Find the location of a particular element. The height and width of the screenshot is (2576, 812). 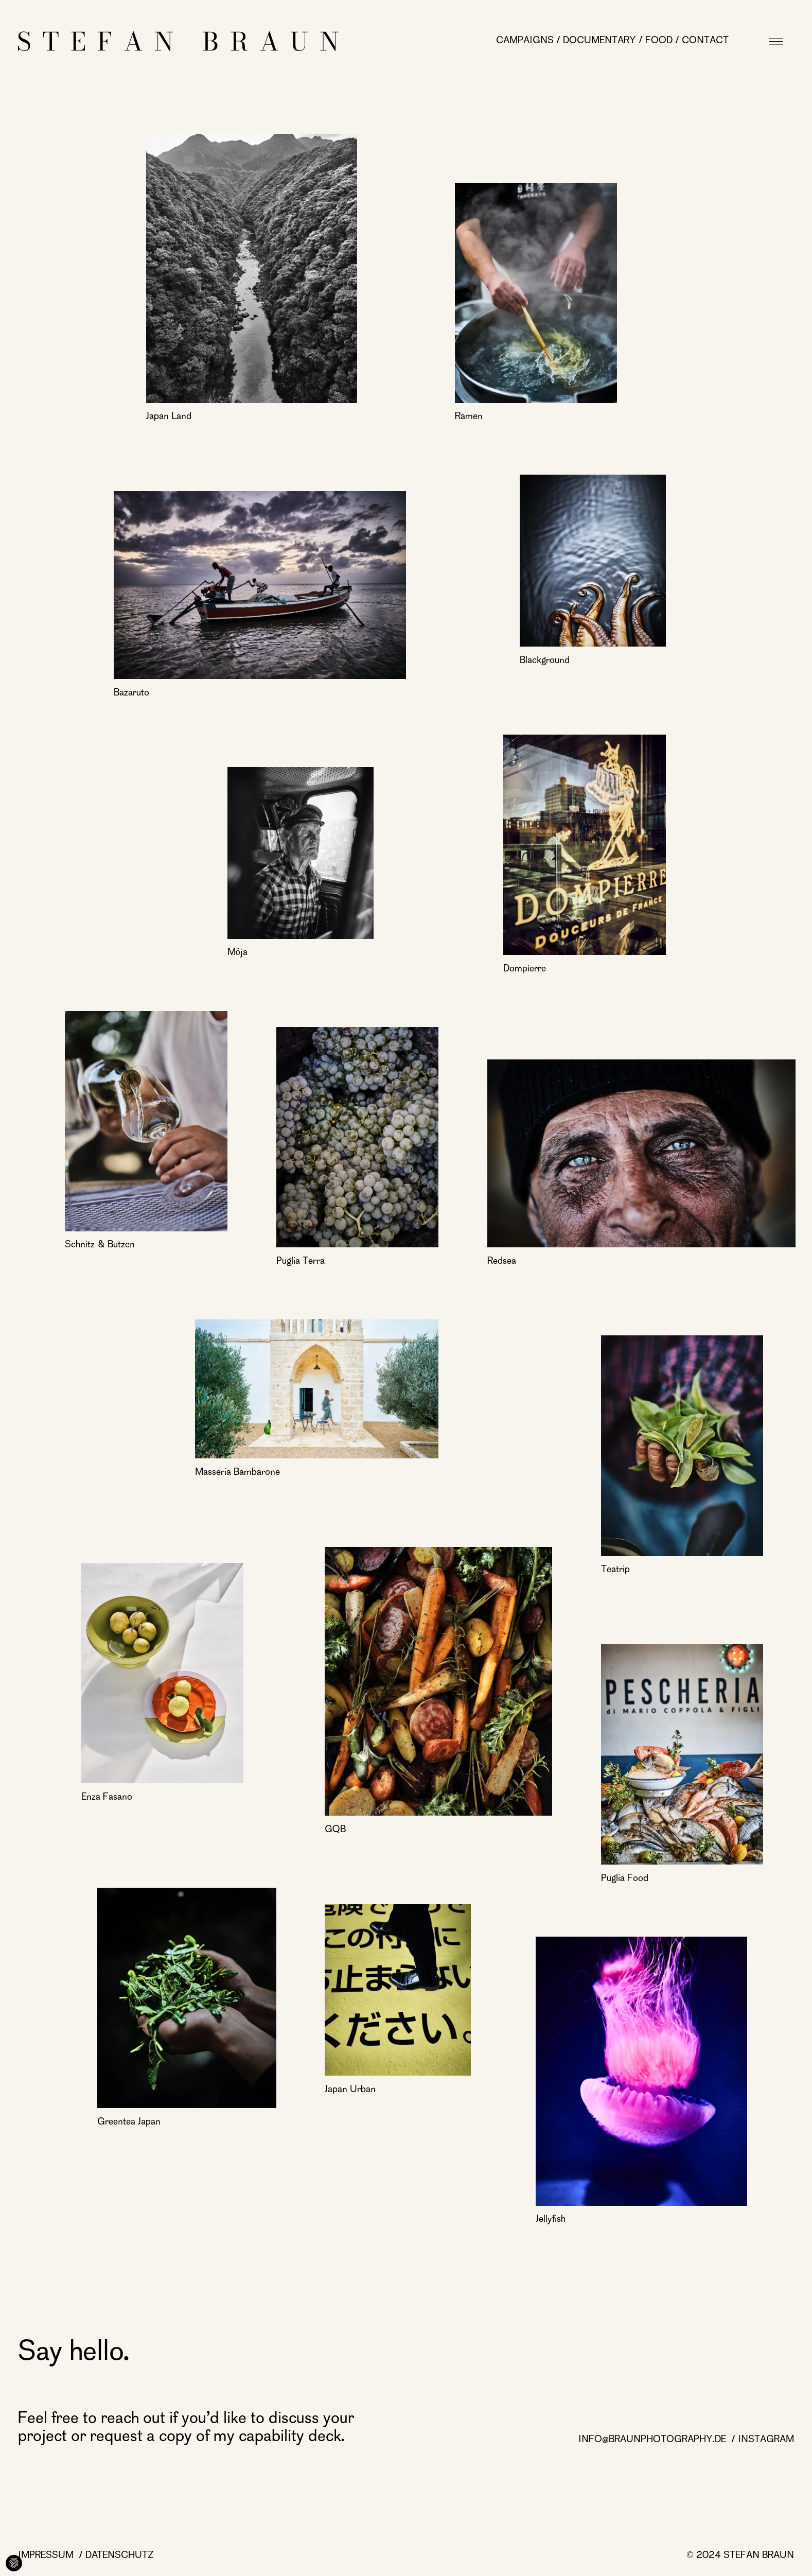

Instagram [Instagram page] is located at coordinates (766, 2440).